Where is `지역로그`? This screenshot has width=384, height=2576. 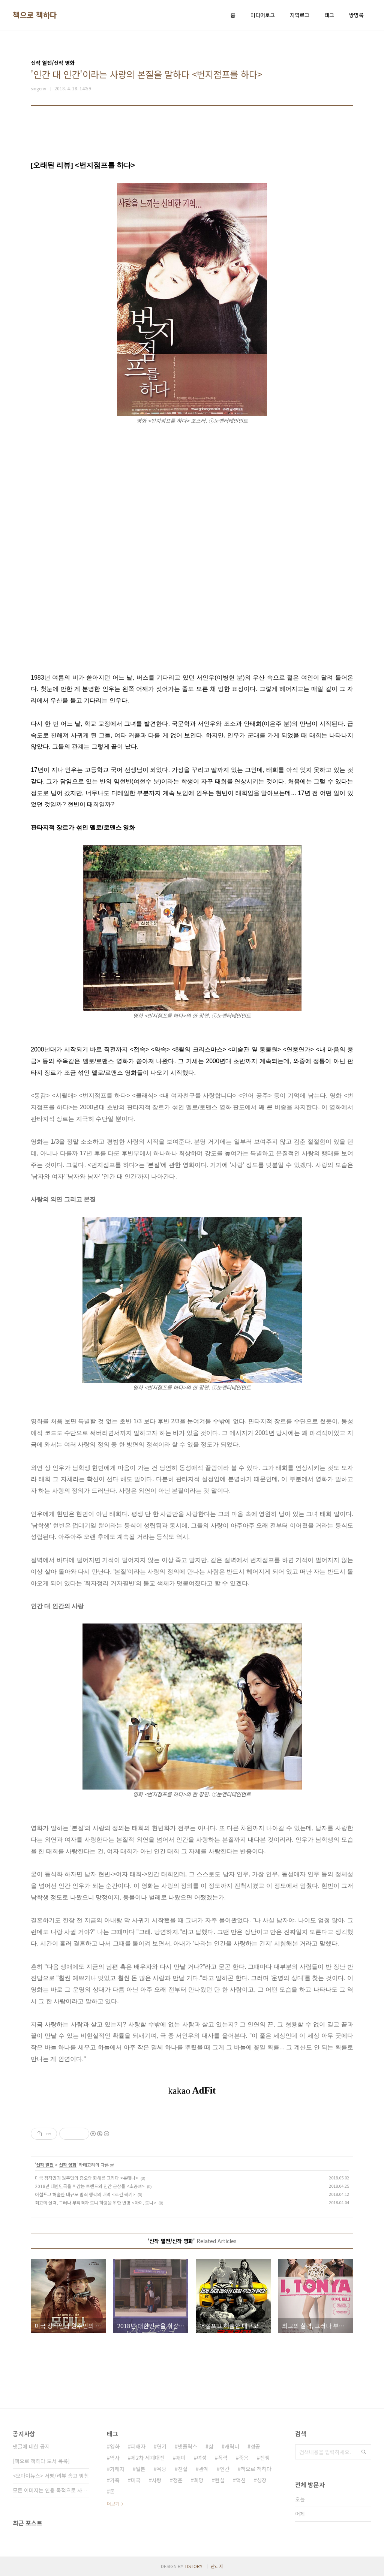
지역로그 is located at coordinates (299, 15).